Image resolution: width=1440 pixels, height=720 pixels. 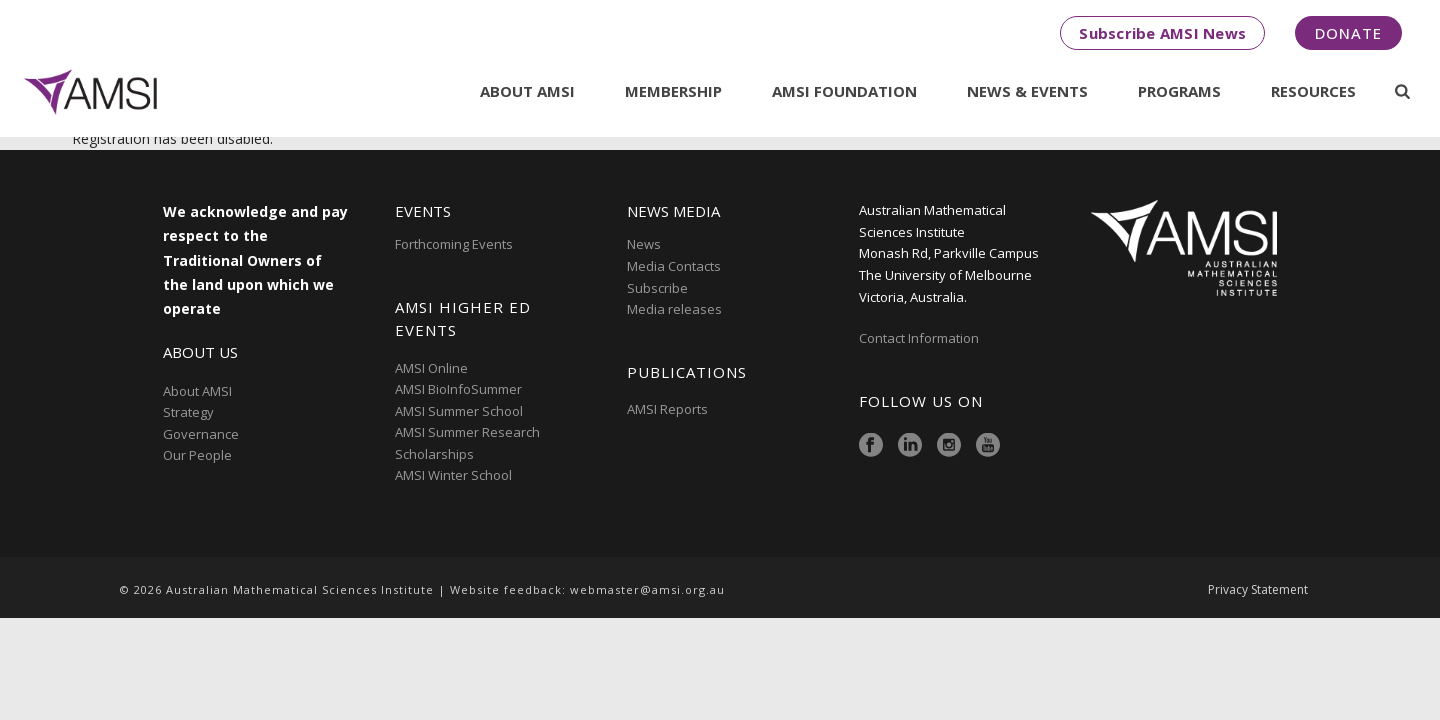 What do you see at coordinates (459, 411) in the screenshot?
I see `AMSI Summer School` at bounding box center [459, 411].